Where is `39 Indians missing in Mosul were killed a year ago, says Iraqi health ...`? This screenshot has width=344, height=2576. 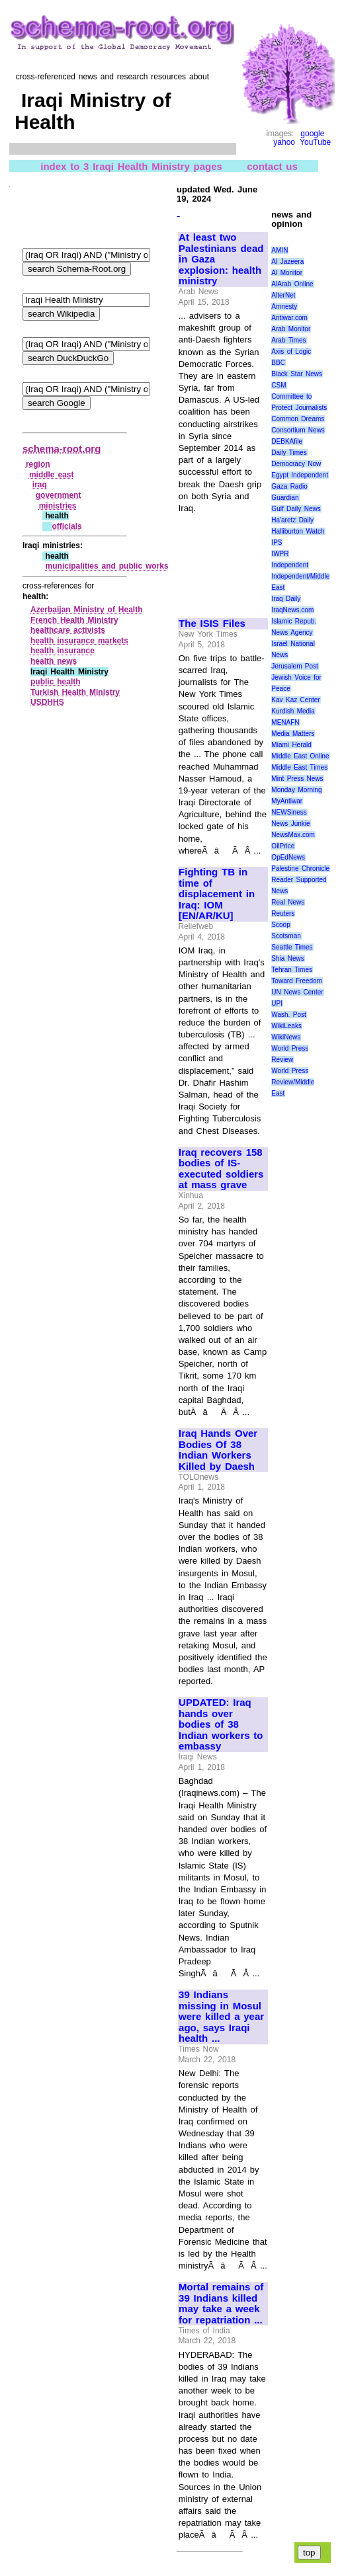
39 Indians missing in Mosul were killed a year ago, says Iraqi health ... is located at coordinates (221, 2017).